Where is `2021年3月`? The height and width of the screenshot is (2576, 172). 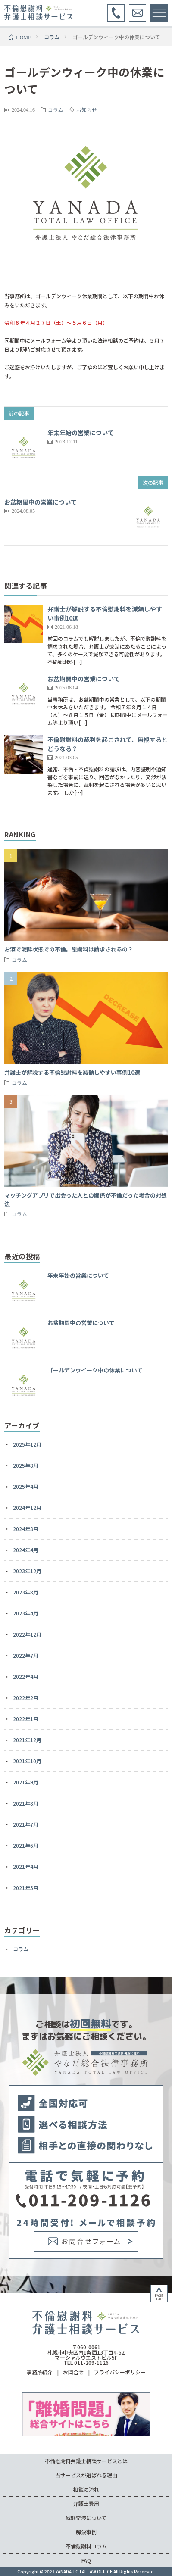
2021年3月 is located at coordinates (25, 1887).